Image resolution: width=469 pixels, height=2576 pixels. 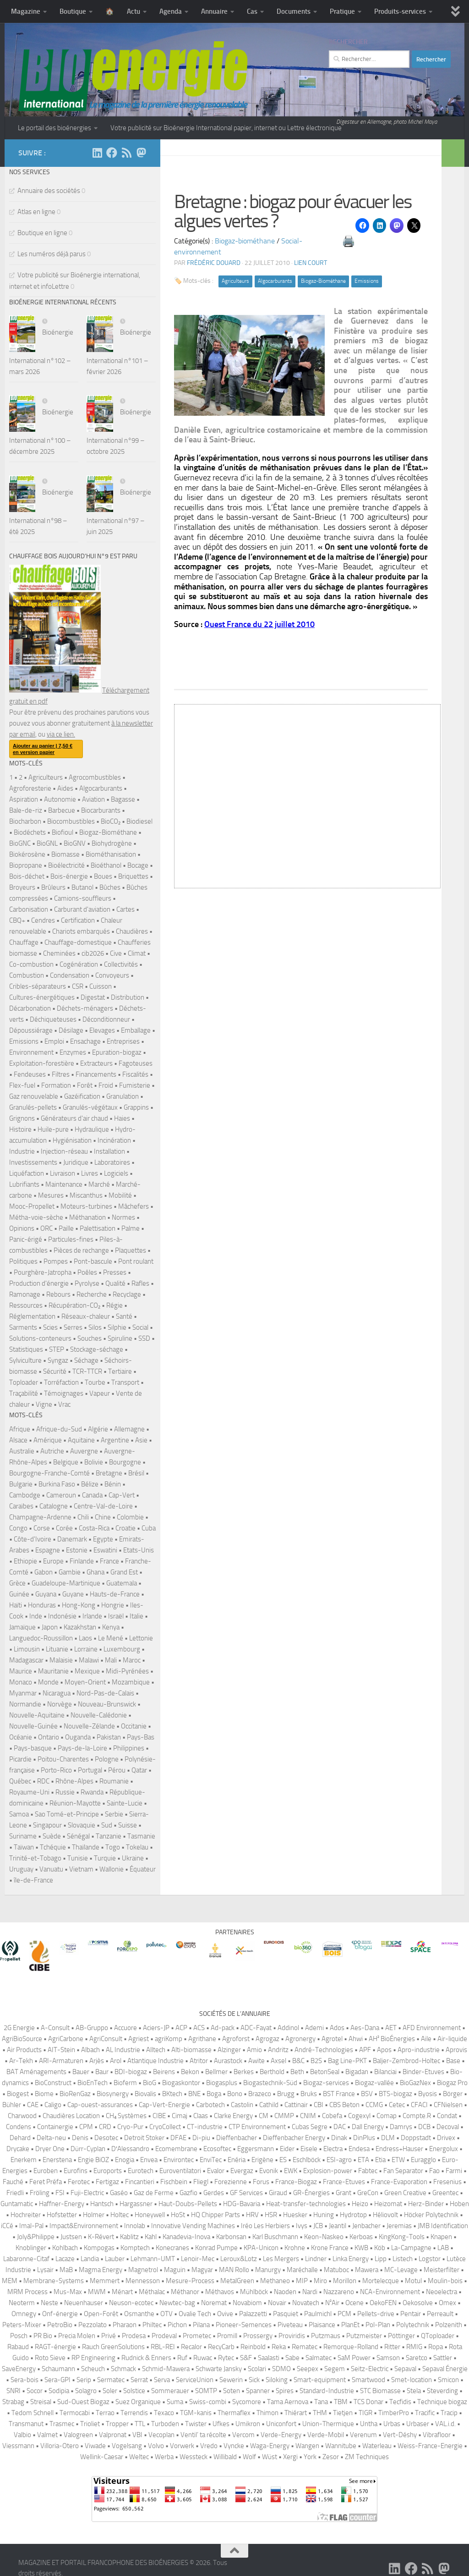 What do you see at coordinates (48, 191) in the screenshot?
I see `Annuaire des sociétés` at bounding box center [48, 191].